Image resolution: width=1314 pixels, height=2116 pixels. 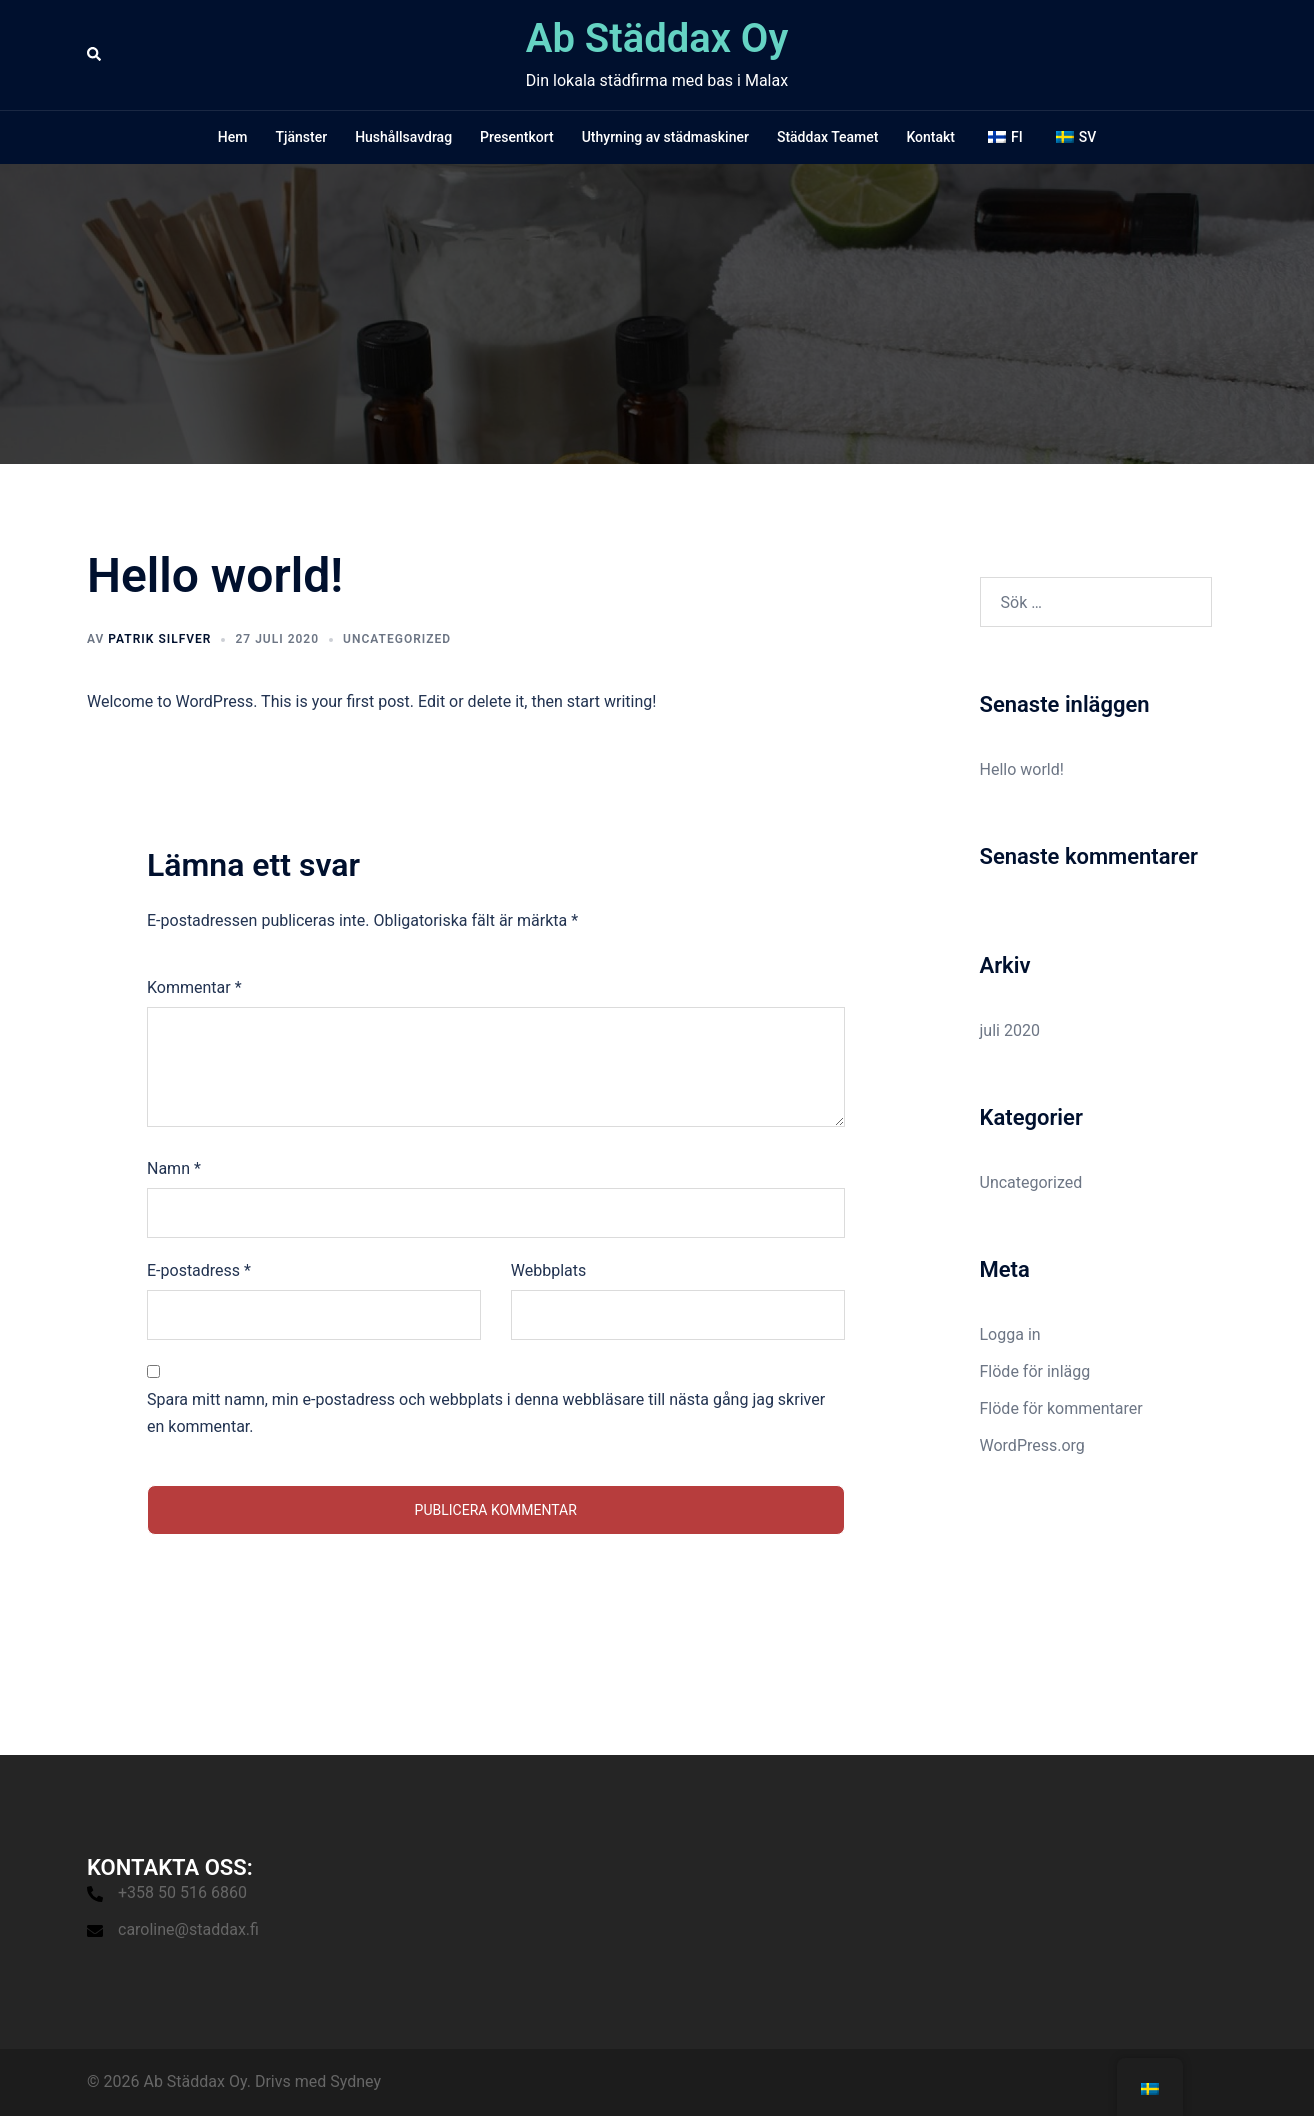 What do you see at coordinates (1010, 1334) in the screenshot?
I see `Logga in` at bounding box center [1010, 1334].